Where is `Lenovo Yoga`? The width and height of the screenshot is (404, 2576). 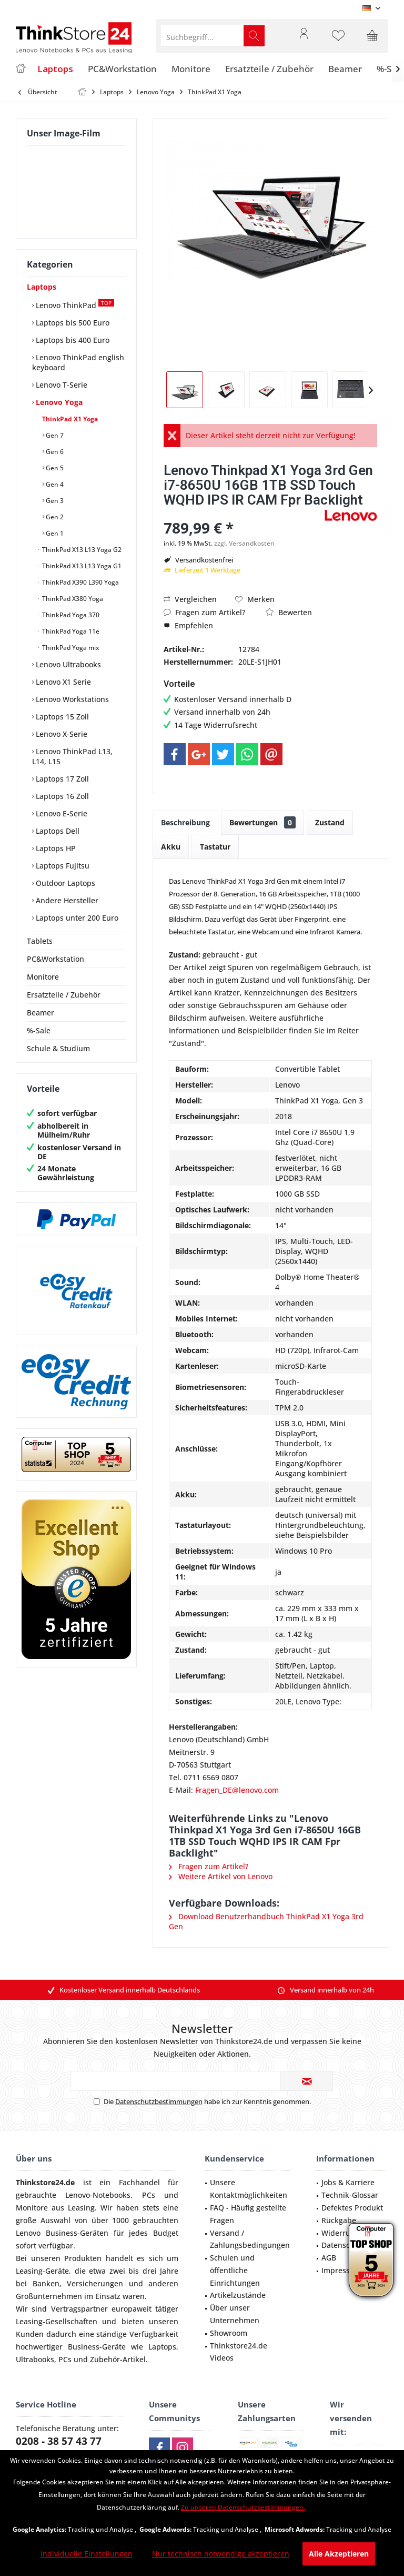
Lenovo Yoga is located at coordinates (58, 402).